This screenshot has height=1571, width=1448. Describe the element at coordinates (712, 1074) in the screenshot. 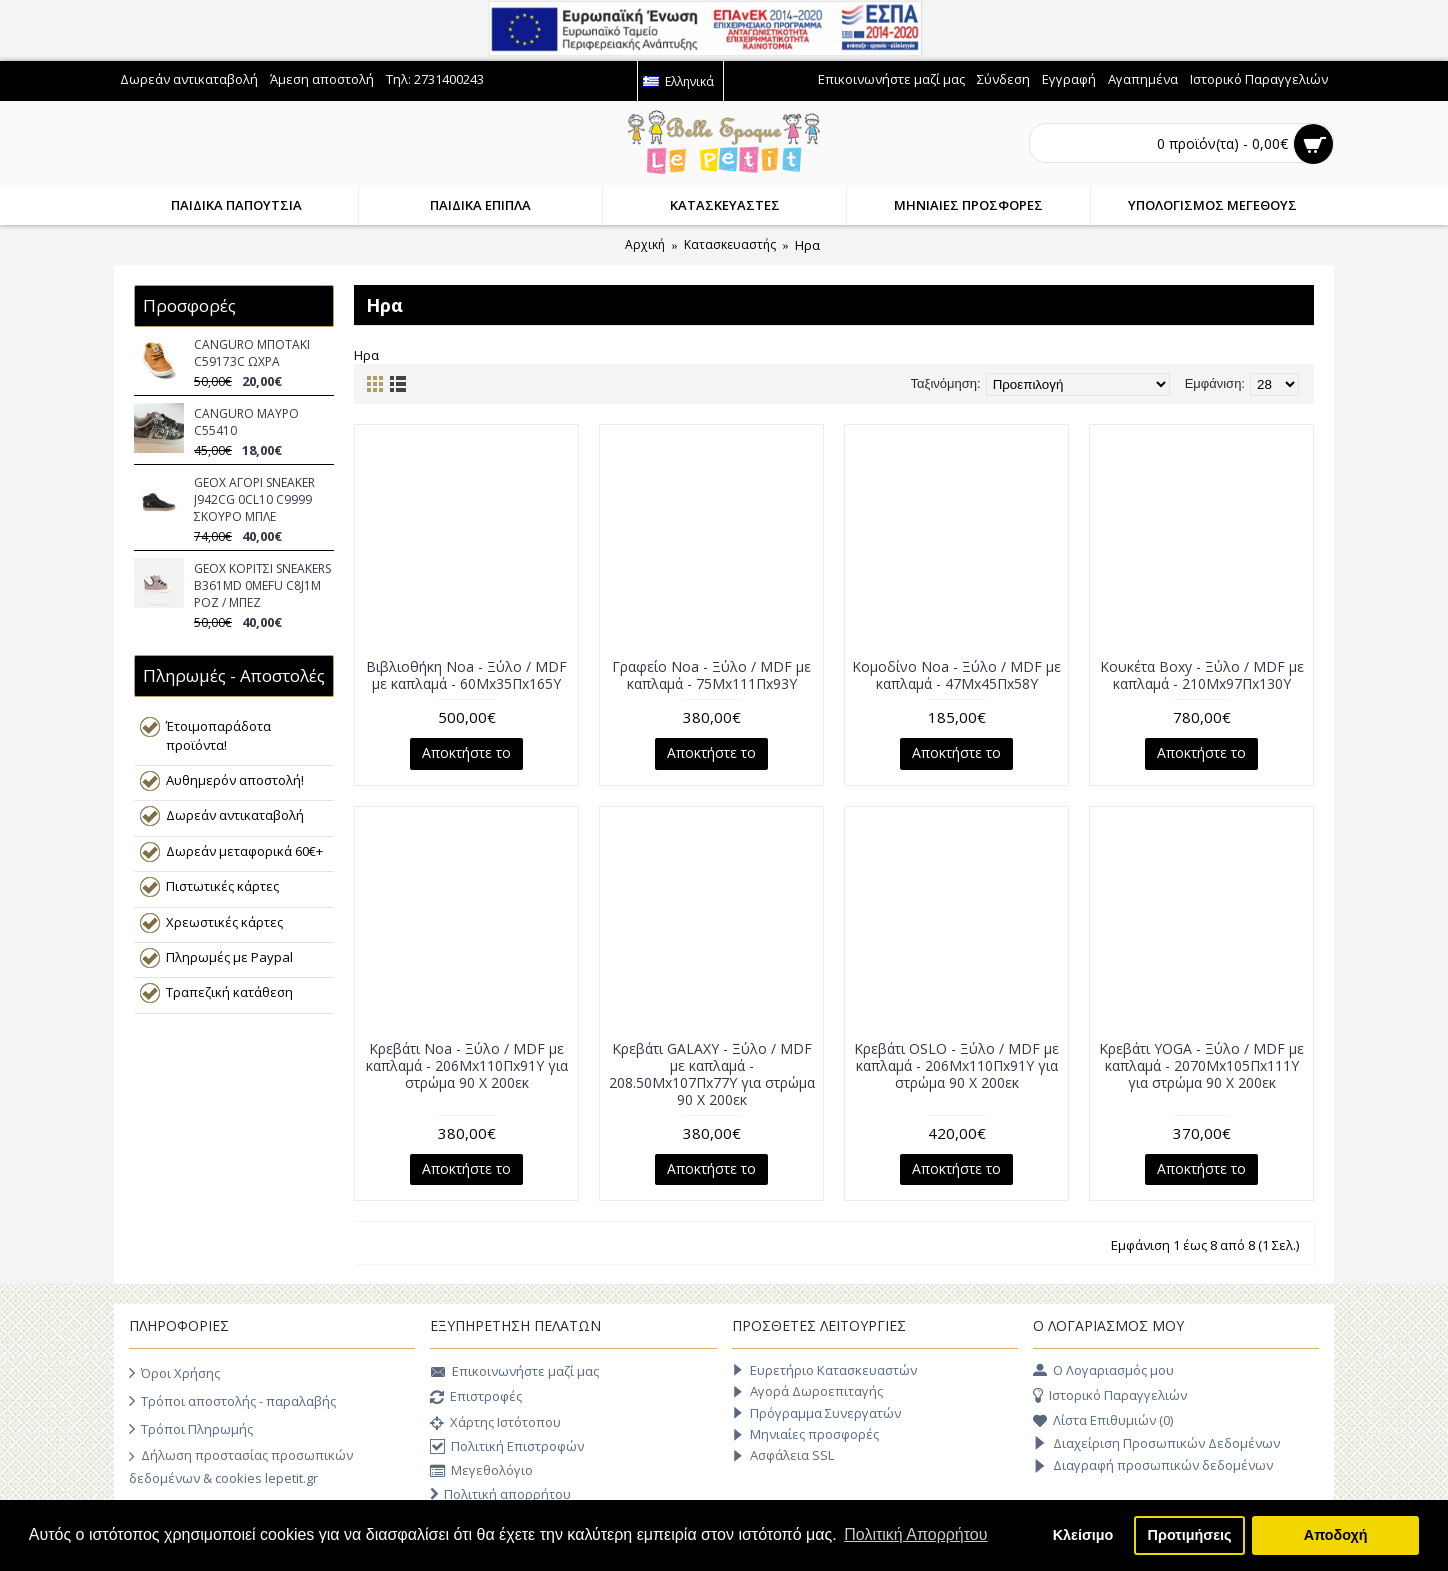

I see `Κρεβάτι GALAXY - Ξύλο / MDF με καπλαμά - 208.50Μx107Πx77Υ για στρώμα 90 Χ 200εκ` at that location.